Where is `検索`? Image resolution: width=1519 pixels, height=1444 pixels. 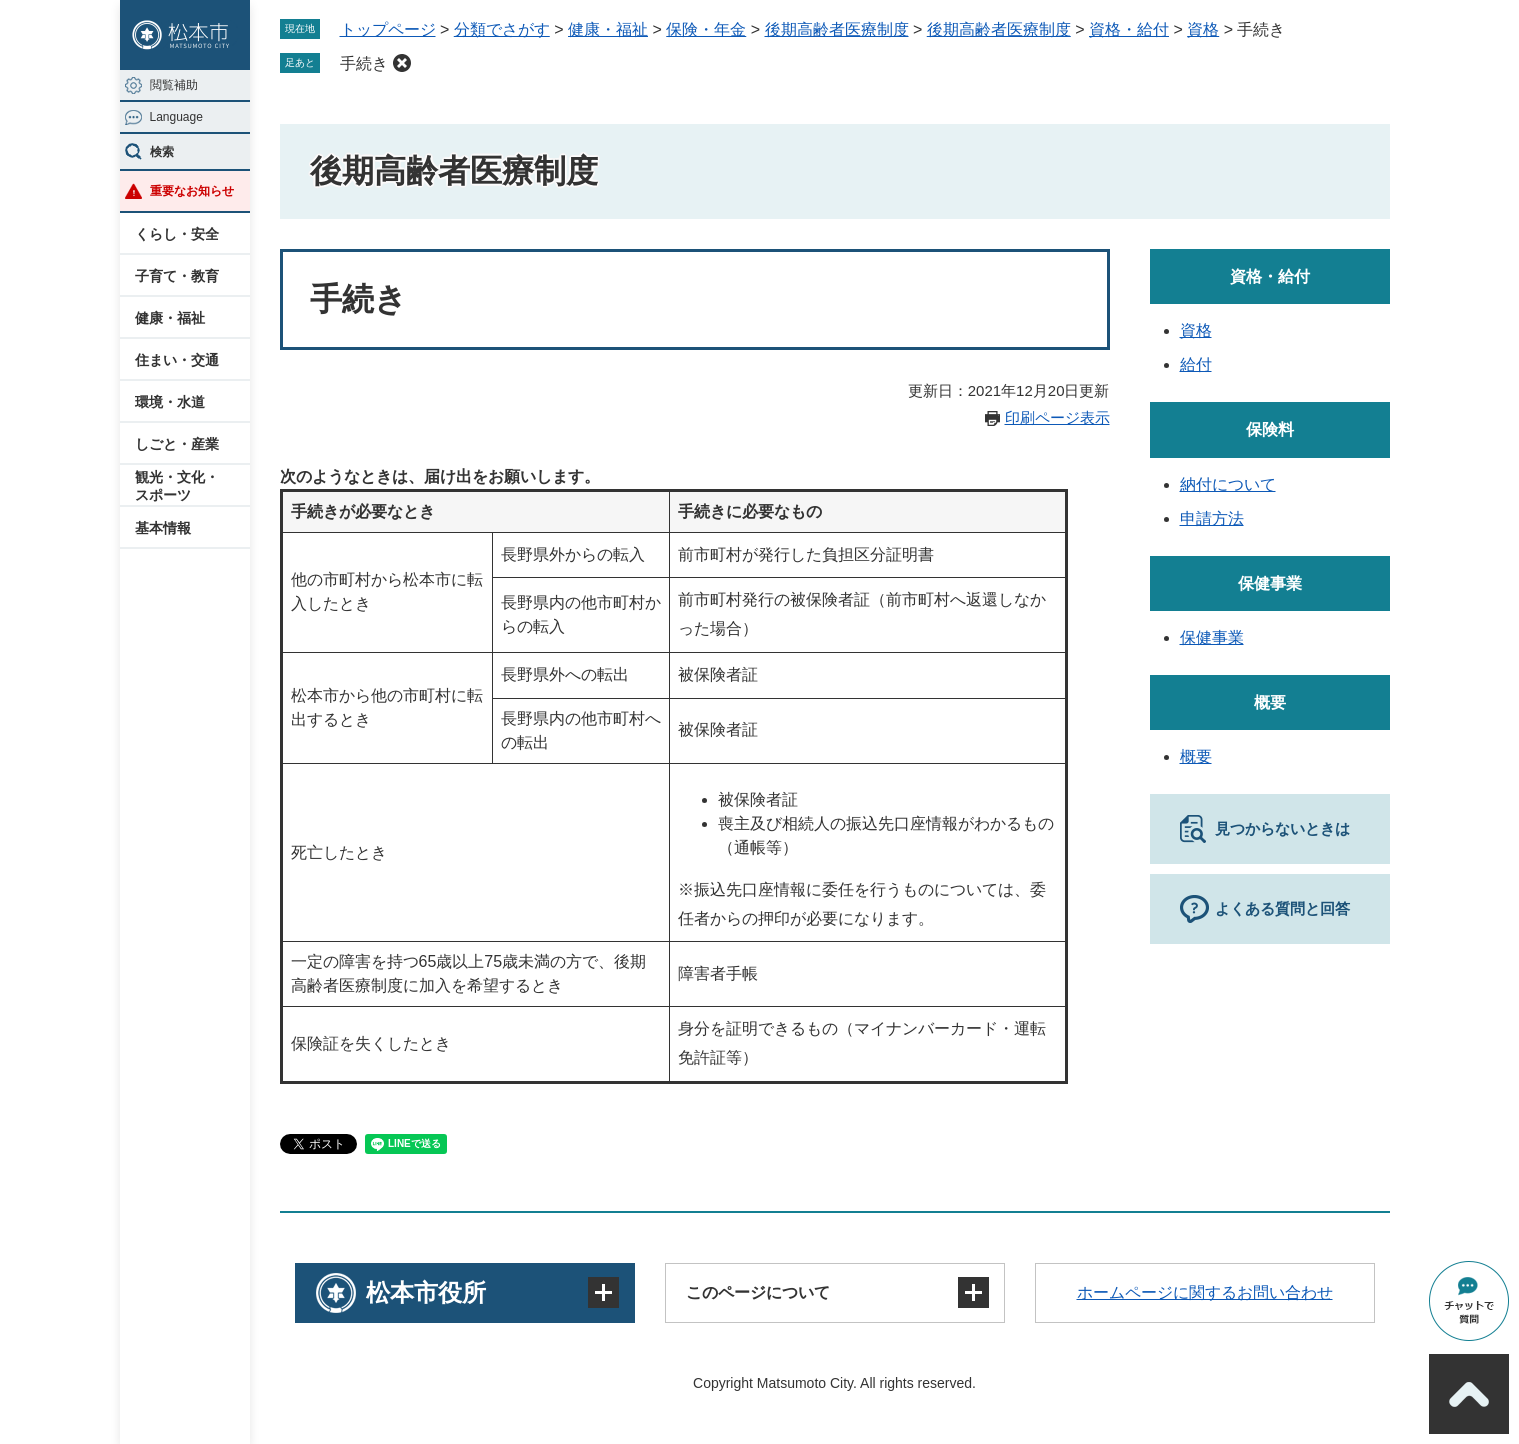 検索 is located at coordinates (162, 152).